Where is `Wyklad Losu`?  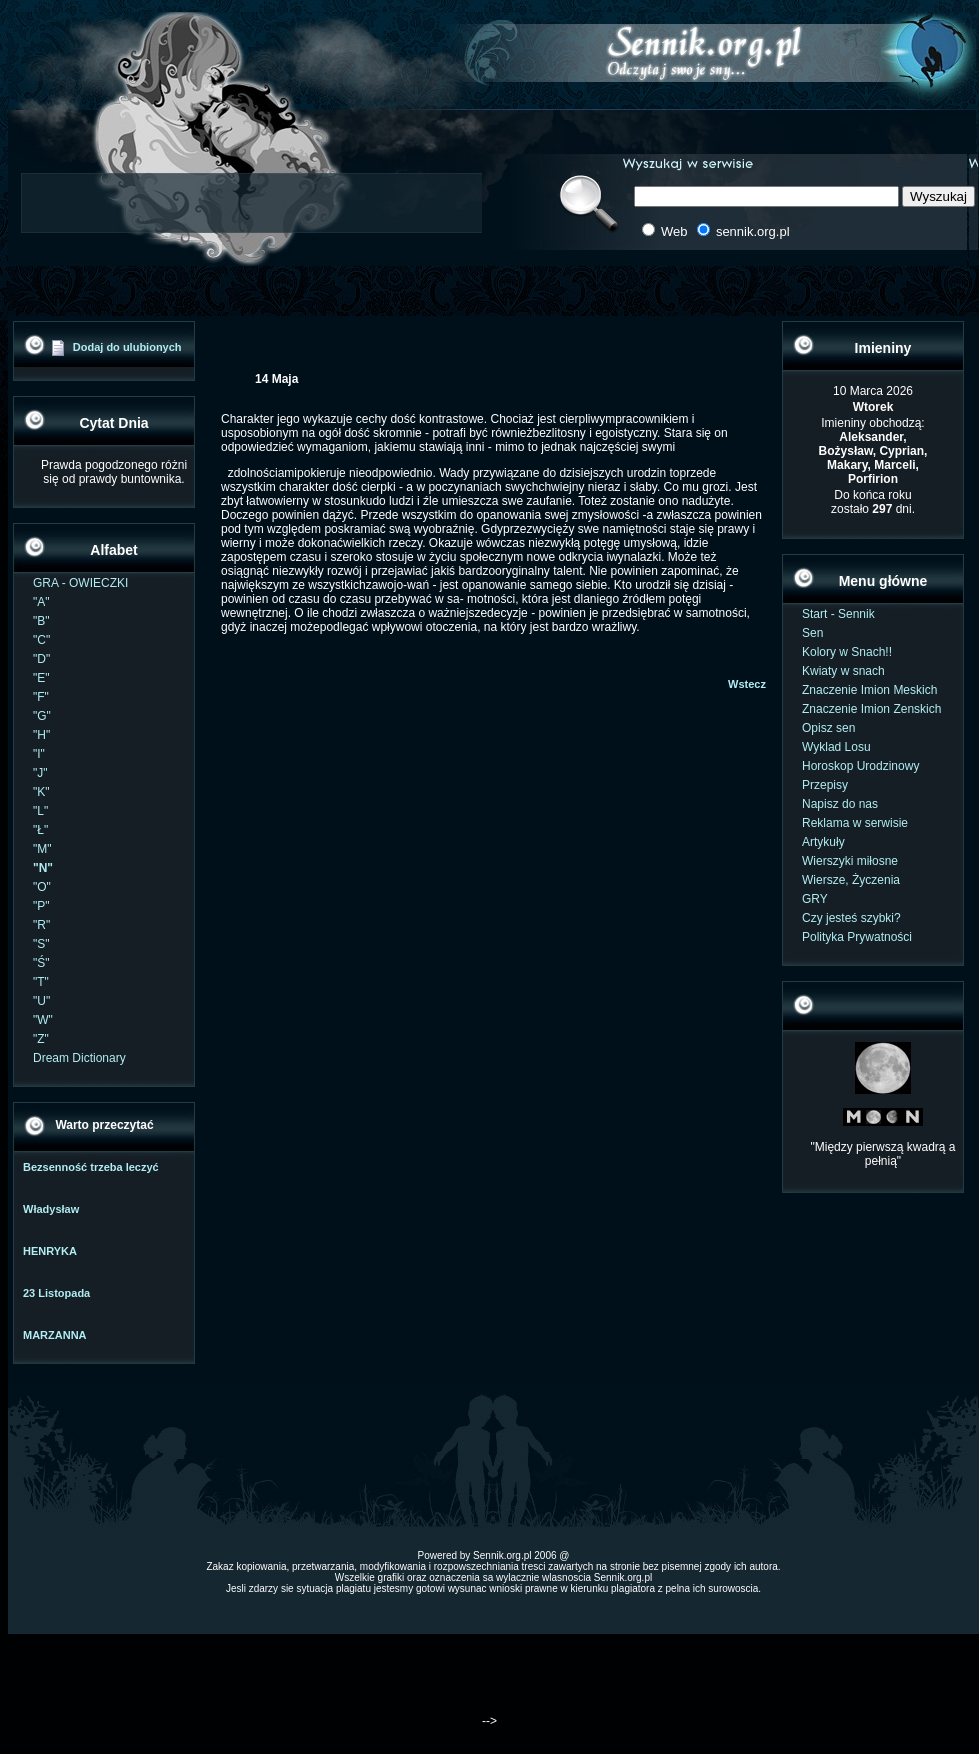 Wyklad Losu is located at coordinates (836, 747).